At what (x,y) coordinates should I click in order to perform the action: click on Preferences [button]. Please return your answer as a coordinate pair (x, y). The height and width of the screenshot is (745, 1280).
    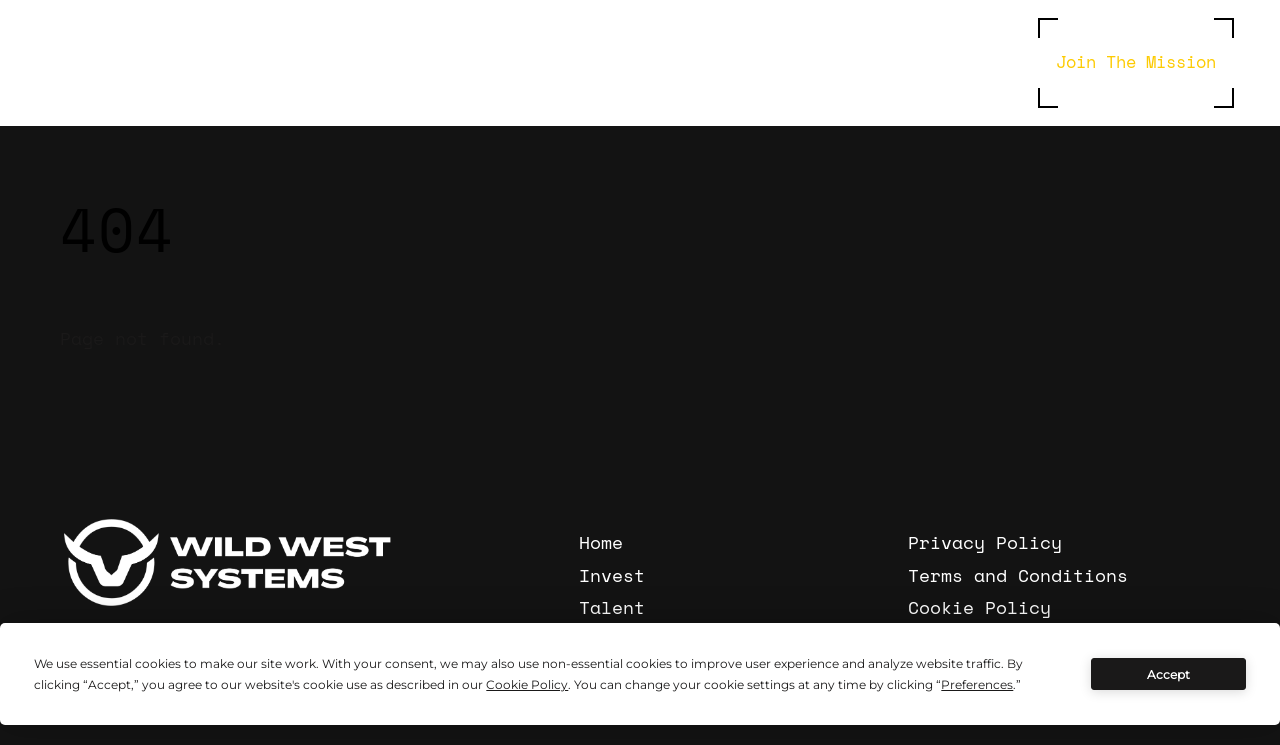
    Looking at the image, I should click on (977, 684).